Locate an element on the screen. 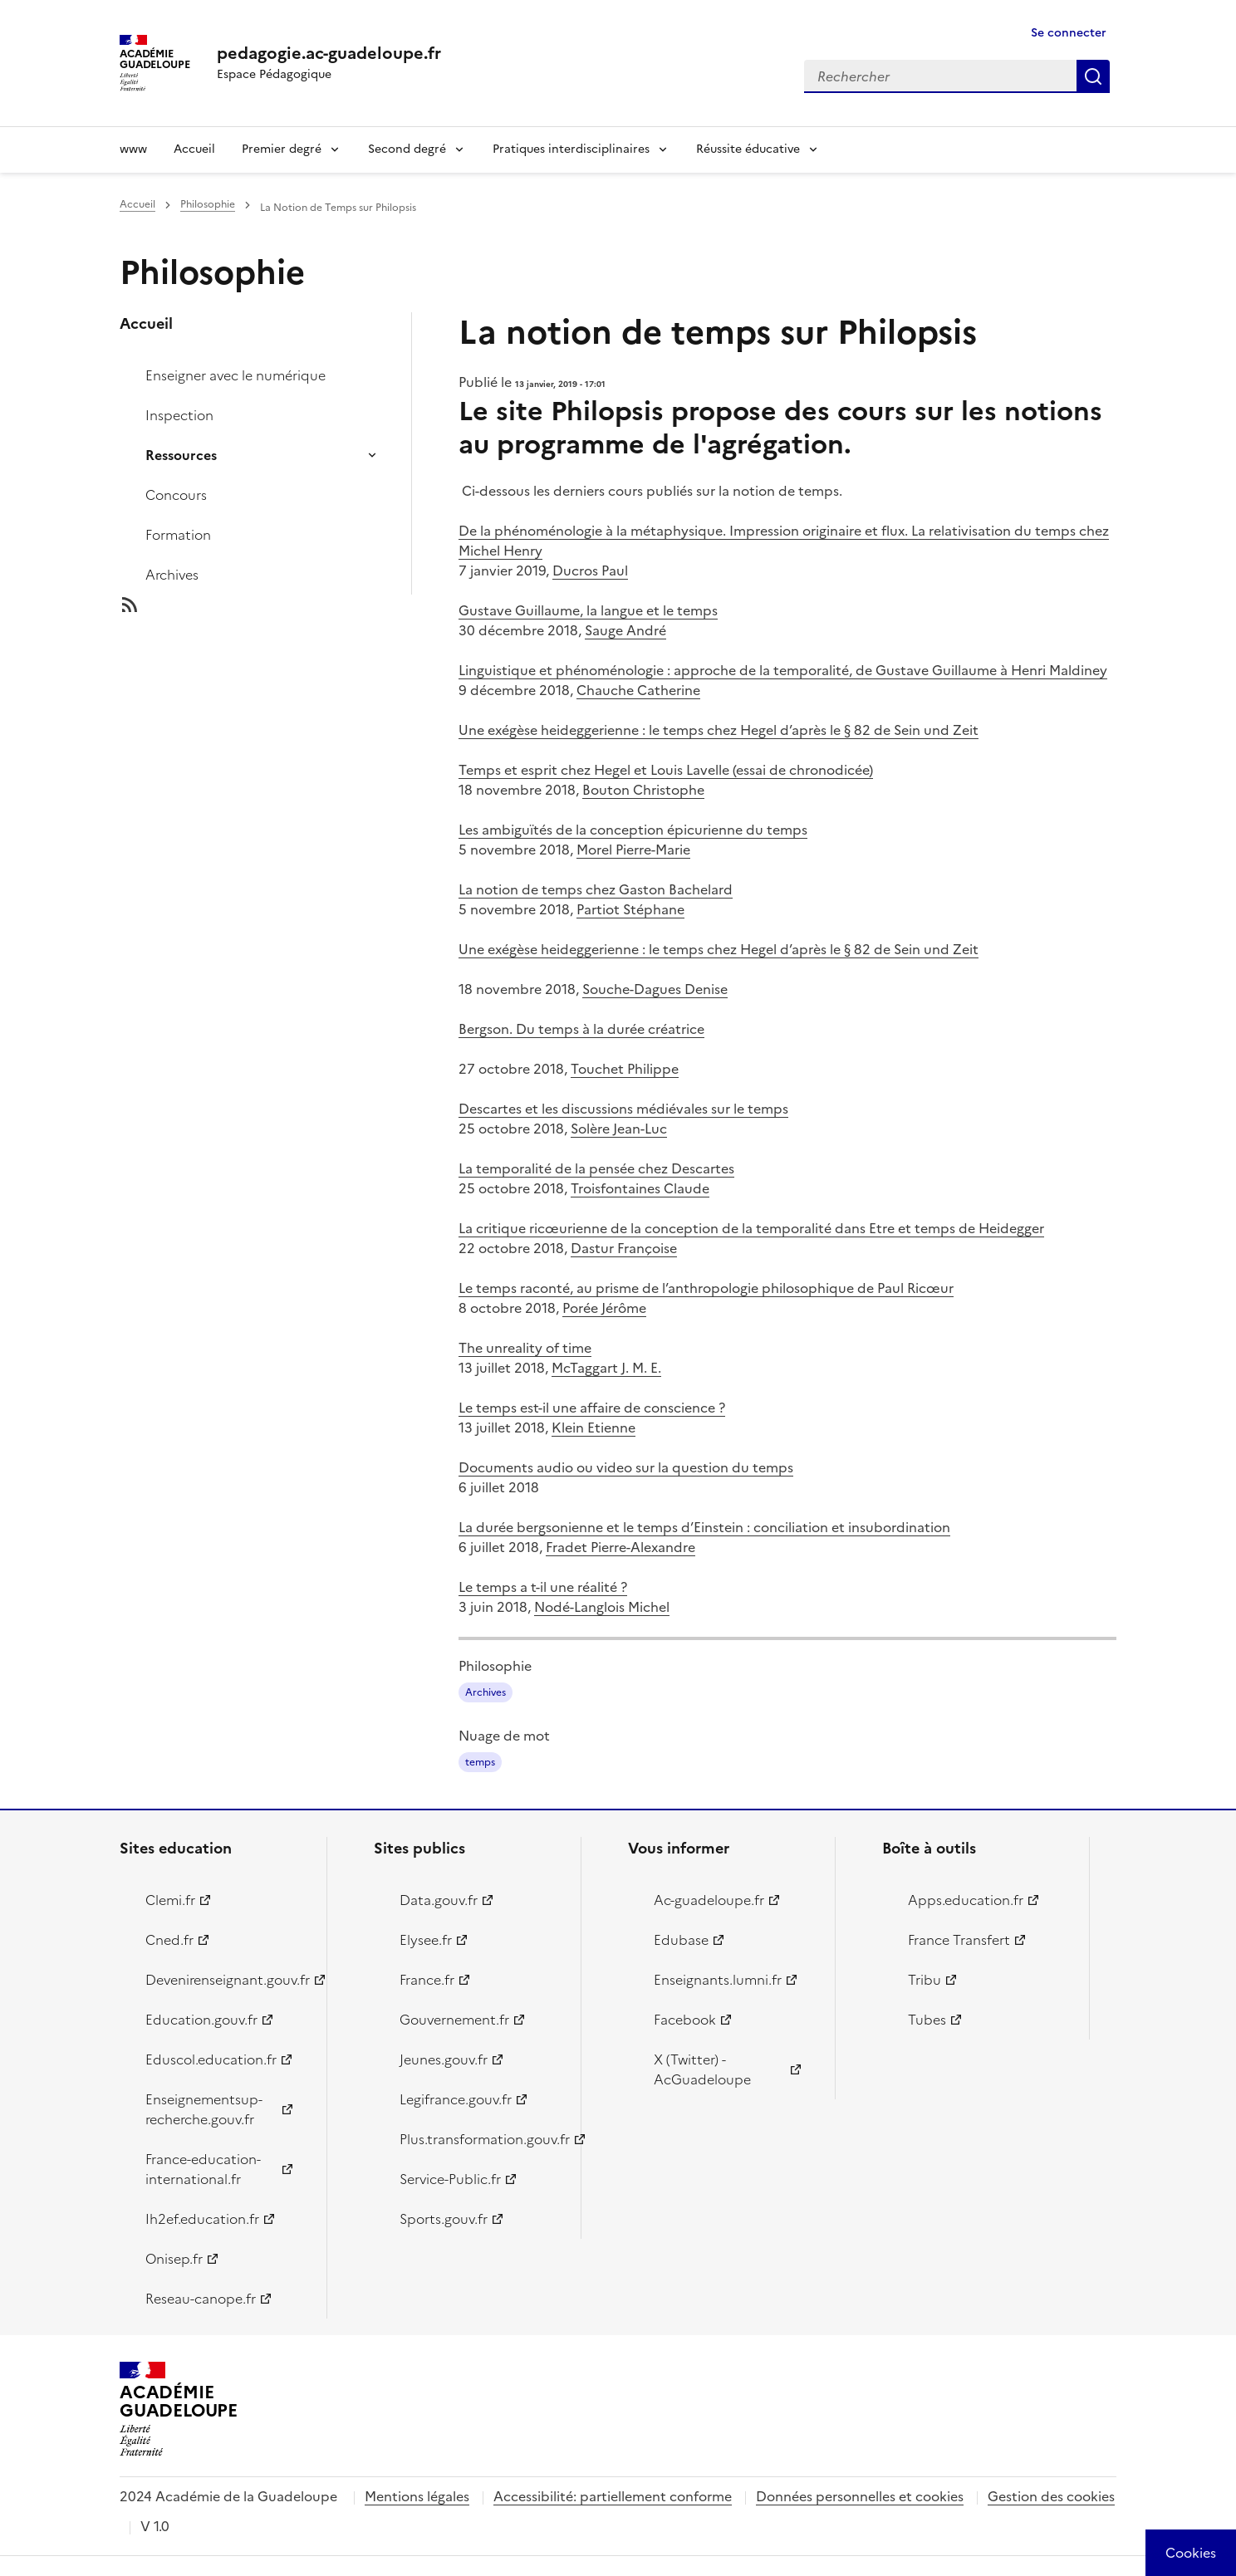 This screenshot has width=1236, height=2576. X (Twitter) - AcGuadeloupe is located at coordinates (702, 2069).